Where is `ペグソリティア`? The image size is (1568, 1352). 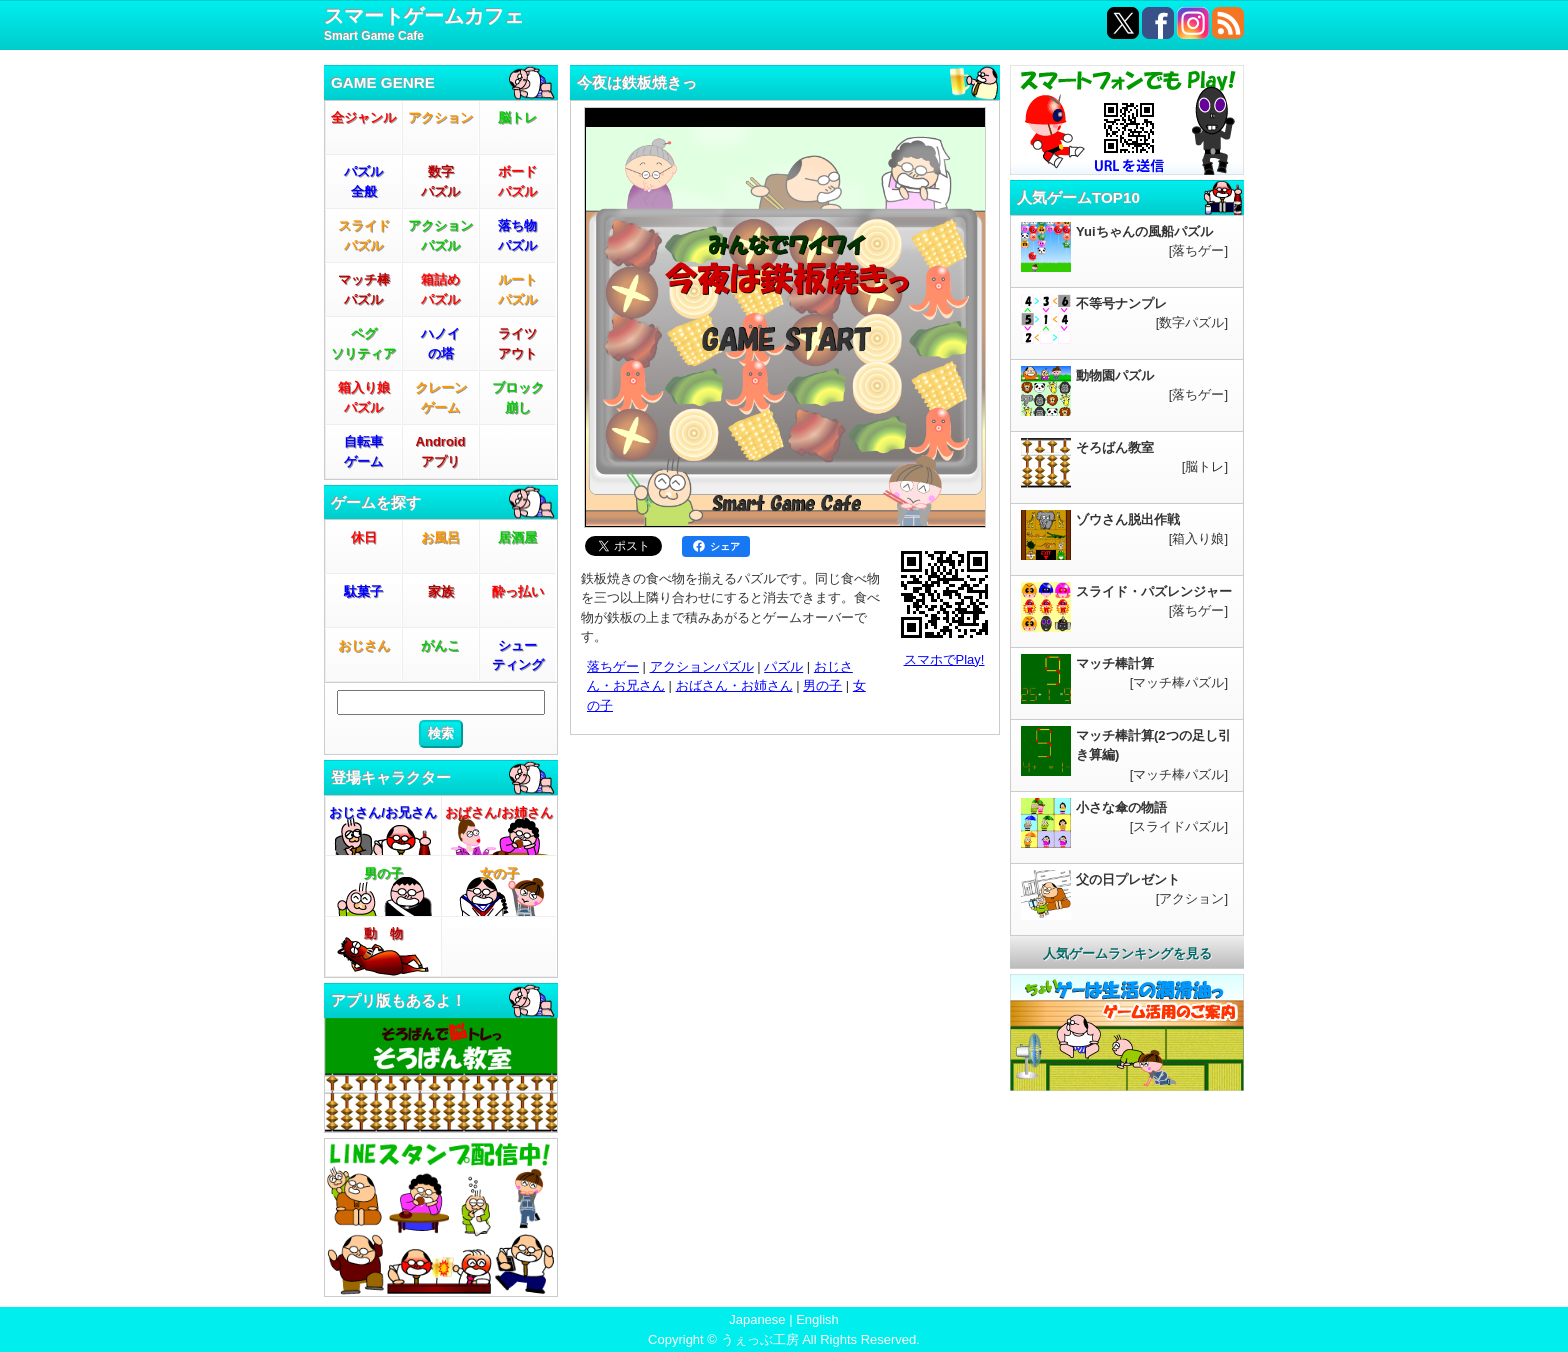 ペグソリティア is located at coordinates (363, 343).